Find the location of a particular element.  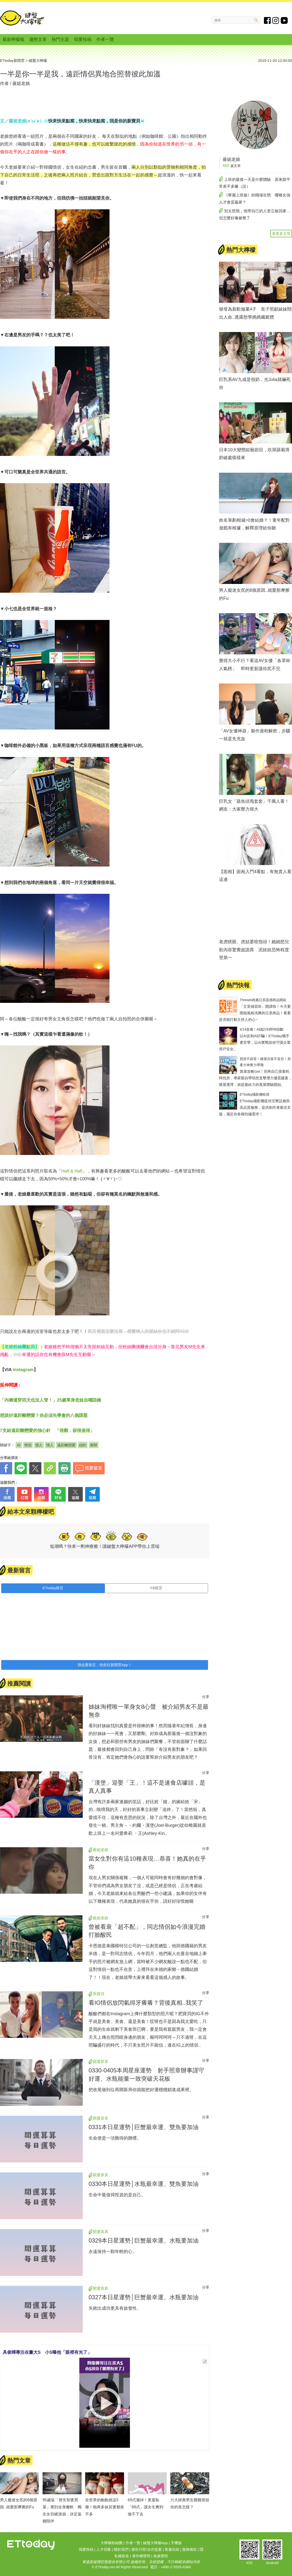

搜尋 is located at coordinates (256, 20).